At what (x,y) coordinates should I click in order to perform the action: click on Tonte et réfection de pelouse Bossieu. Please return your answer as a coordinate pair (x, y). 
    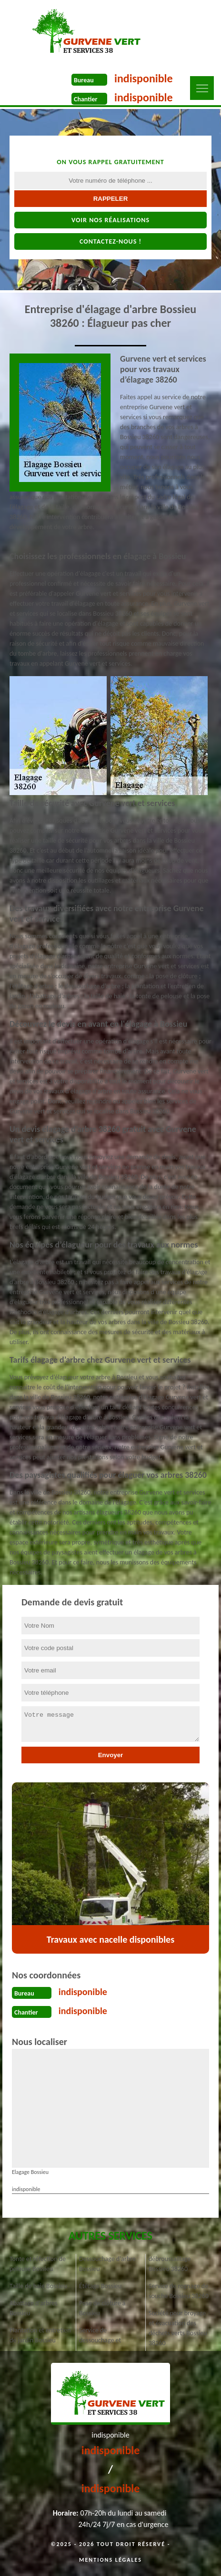
    Looking at the image, I should click on (38, 2264).